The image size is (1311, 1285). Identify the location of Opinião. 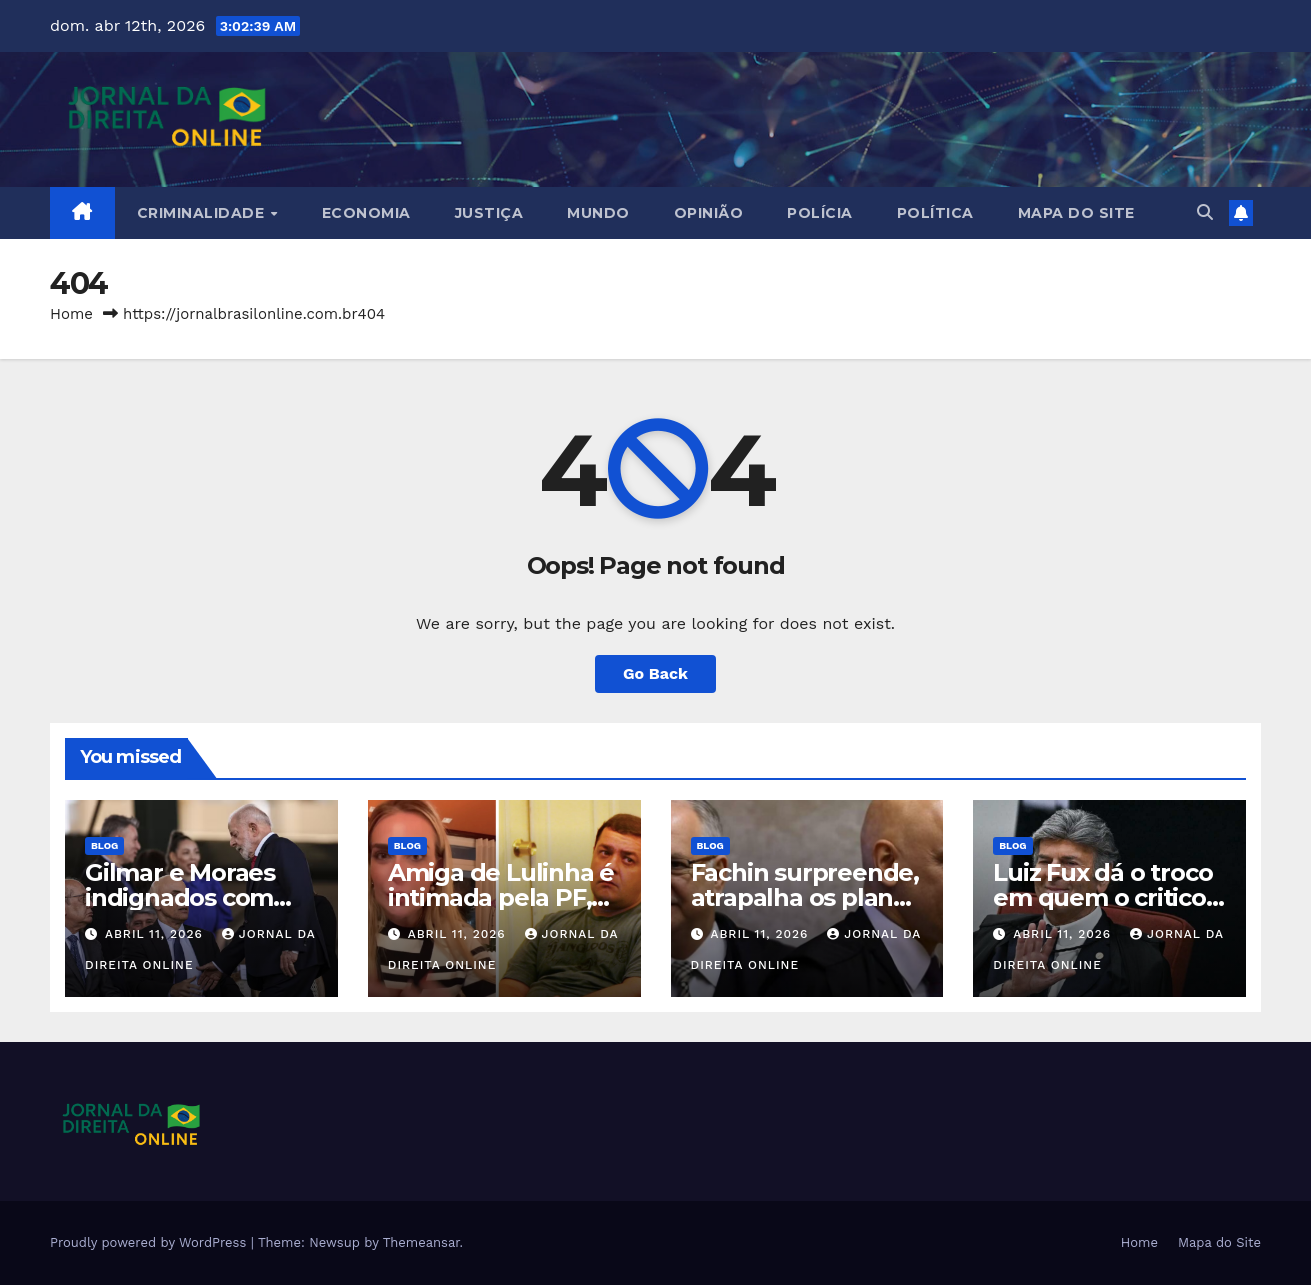
(709, 213).